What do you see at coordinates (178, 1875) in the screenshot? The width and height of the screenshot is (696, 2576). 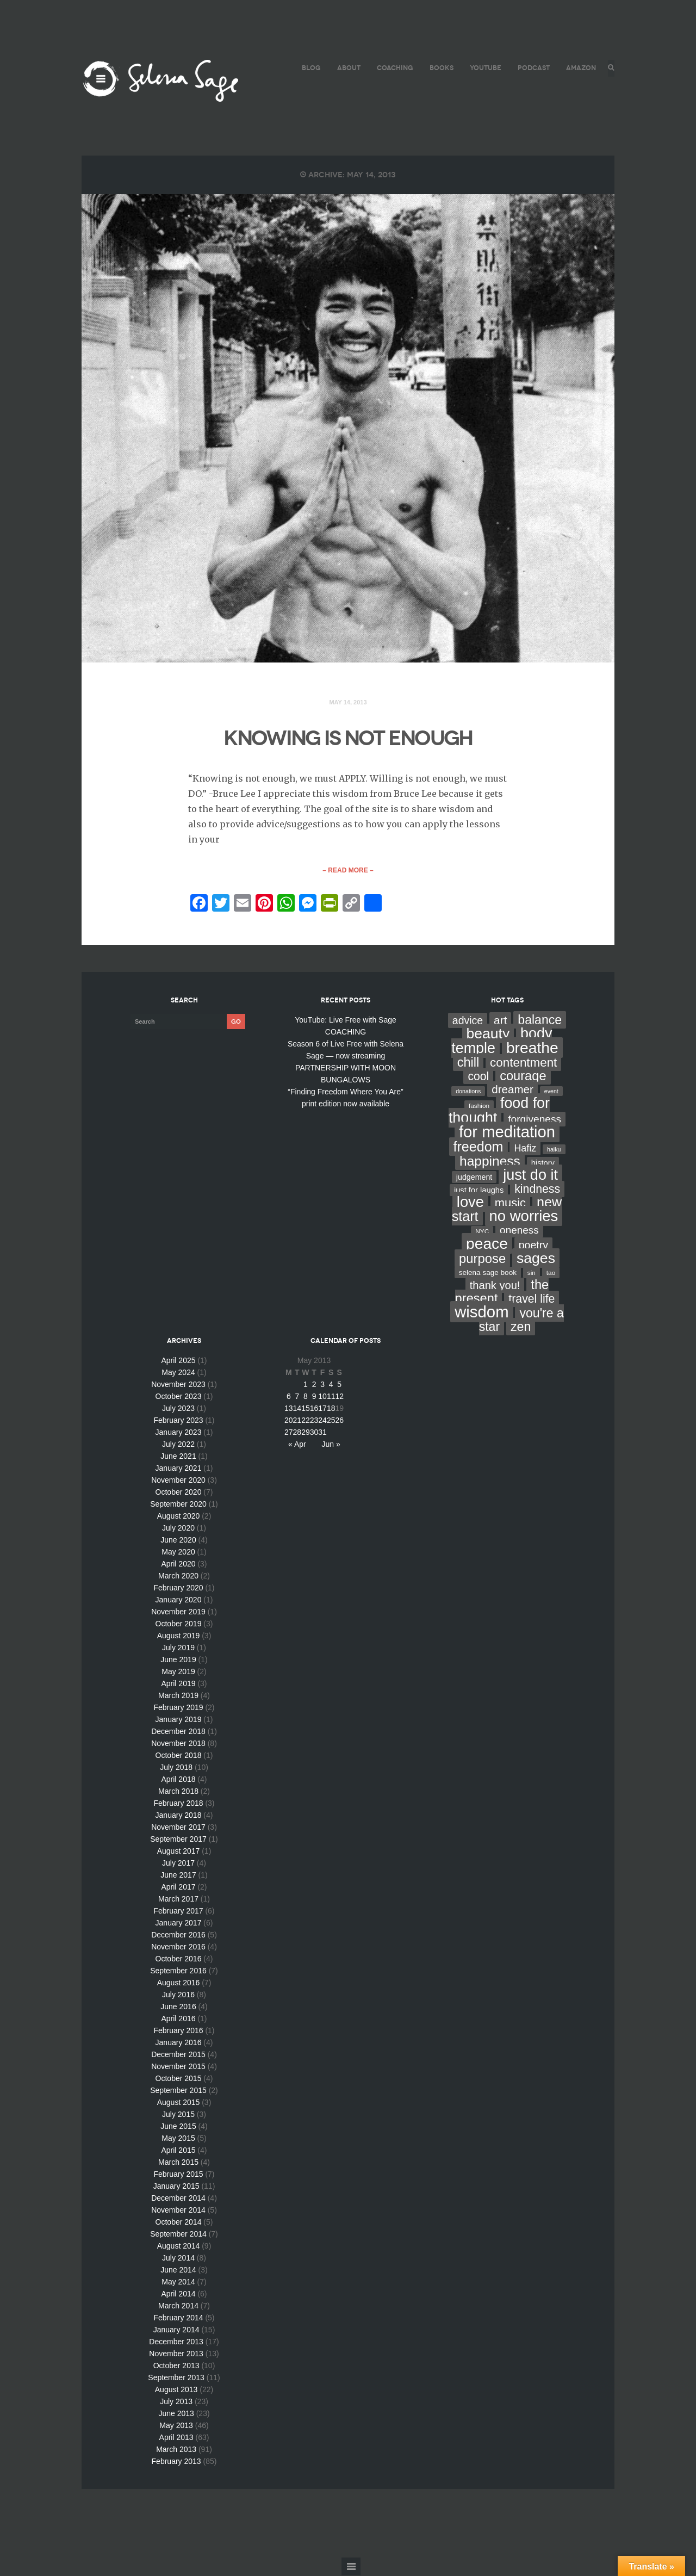 I see `June 2017` at bounding box center [178, 1875].